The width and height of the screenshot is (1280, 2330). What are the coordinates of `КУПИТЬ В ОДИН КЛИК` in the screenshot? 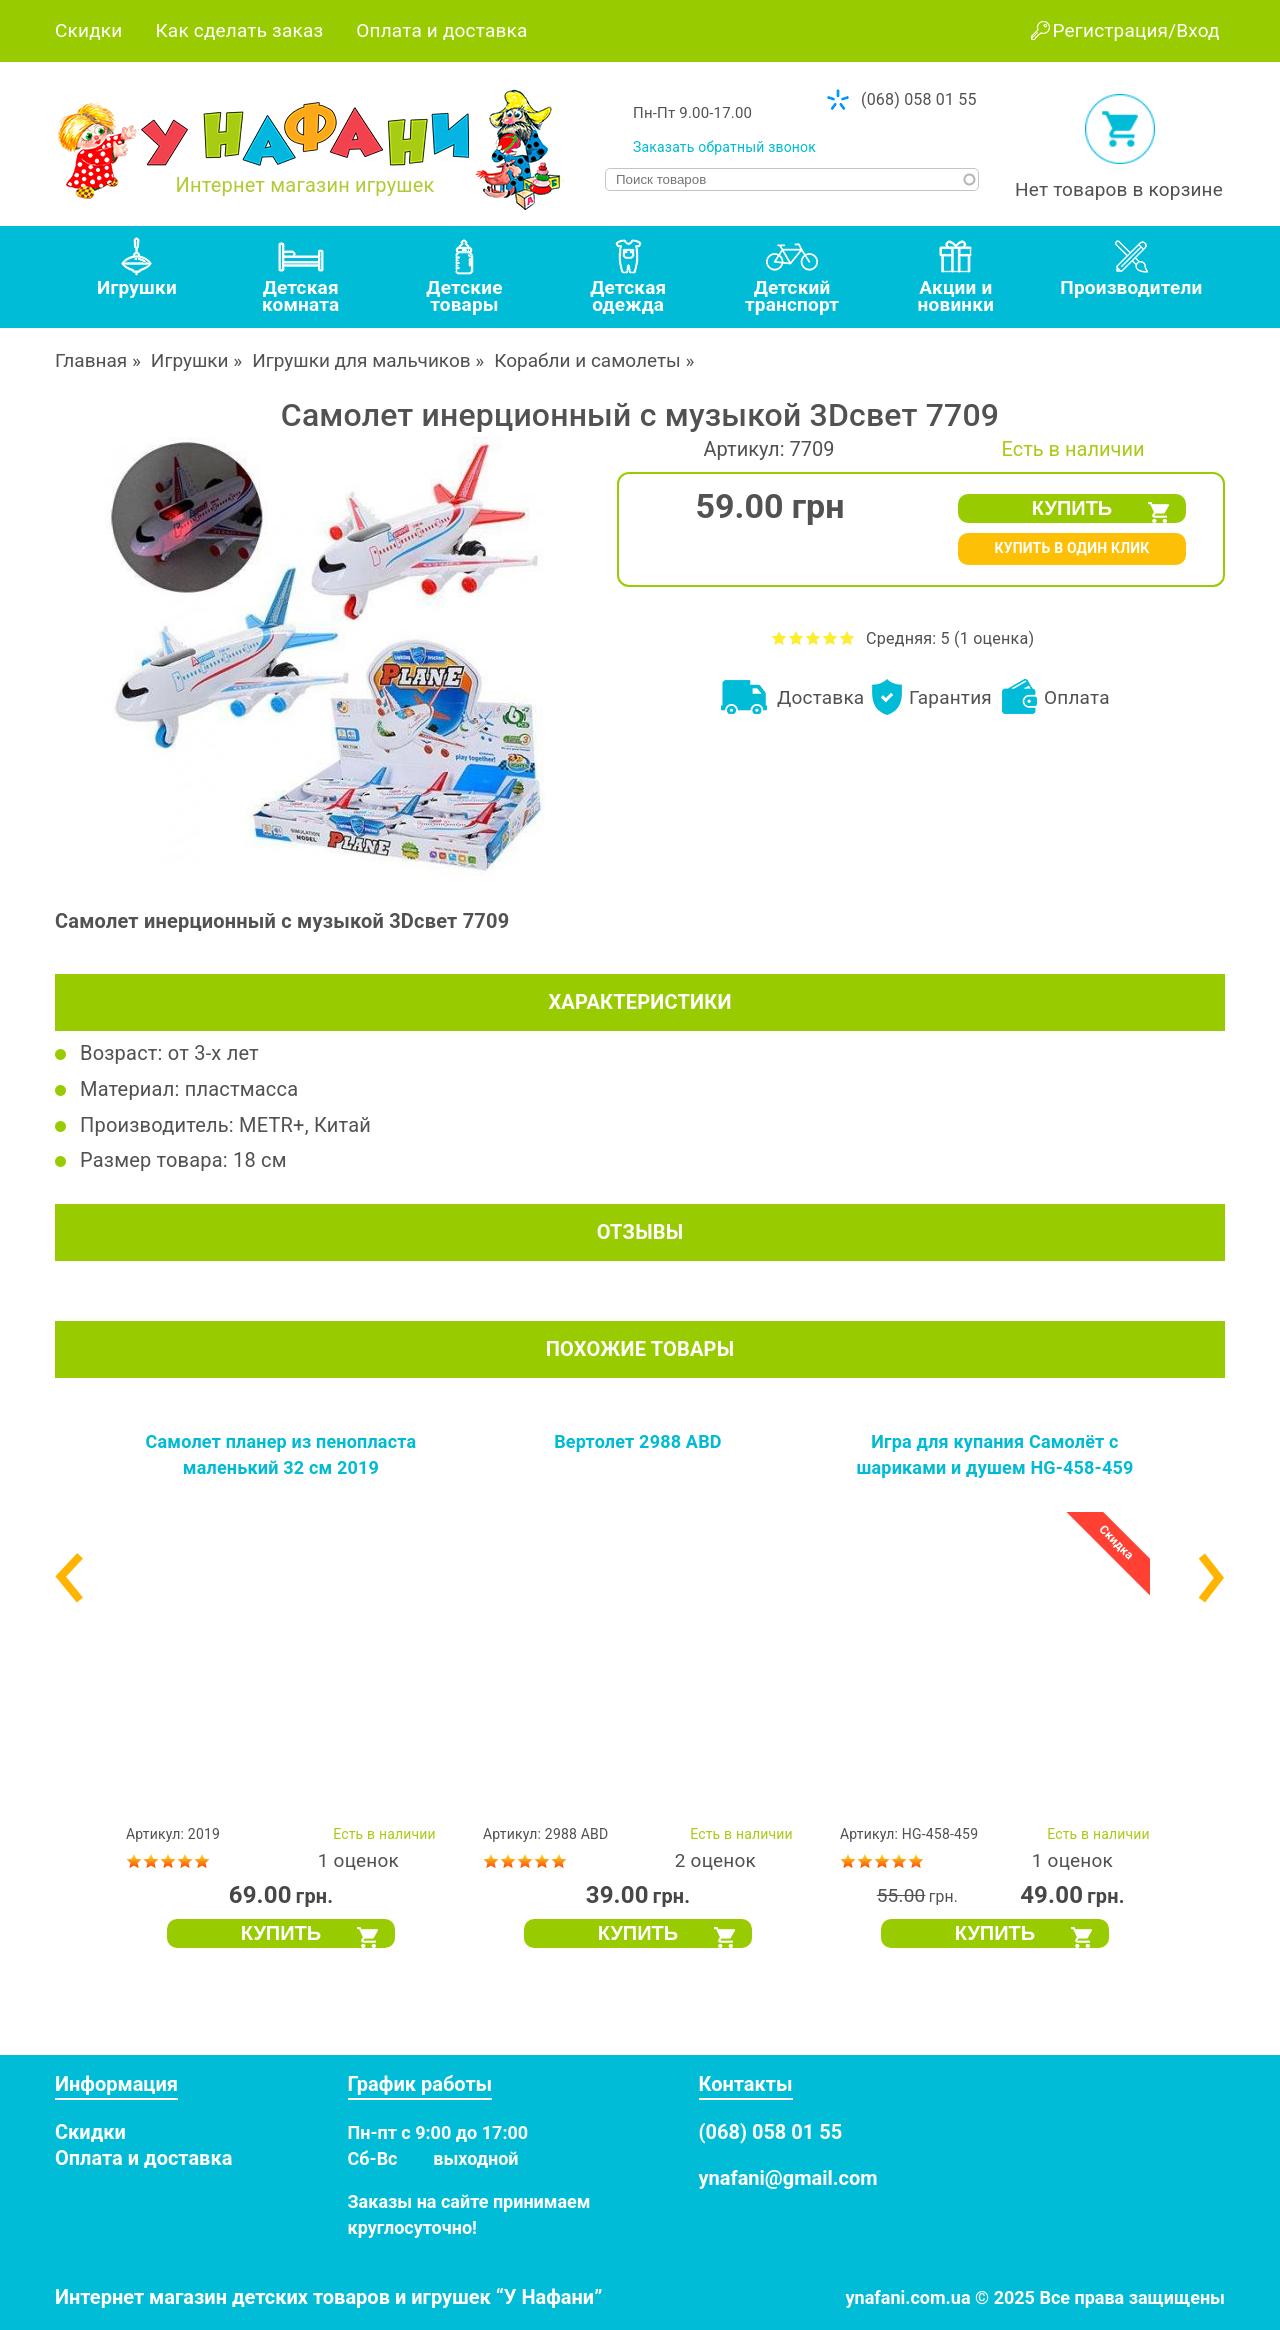 It's located at (1071, 548).